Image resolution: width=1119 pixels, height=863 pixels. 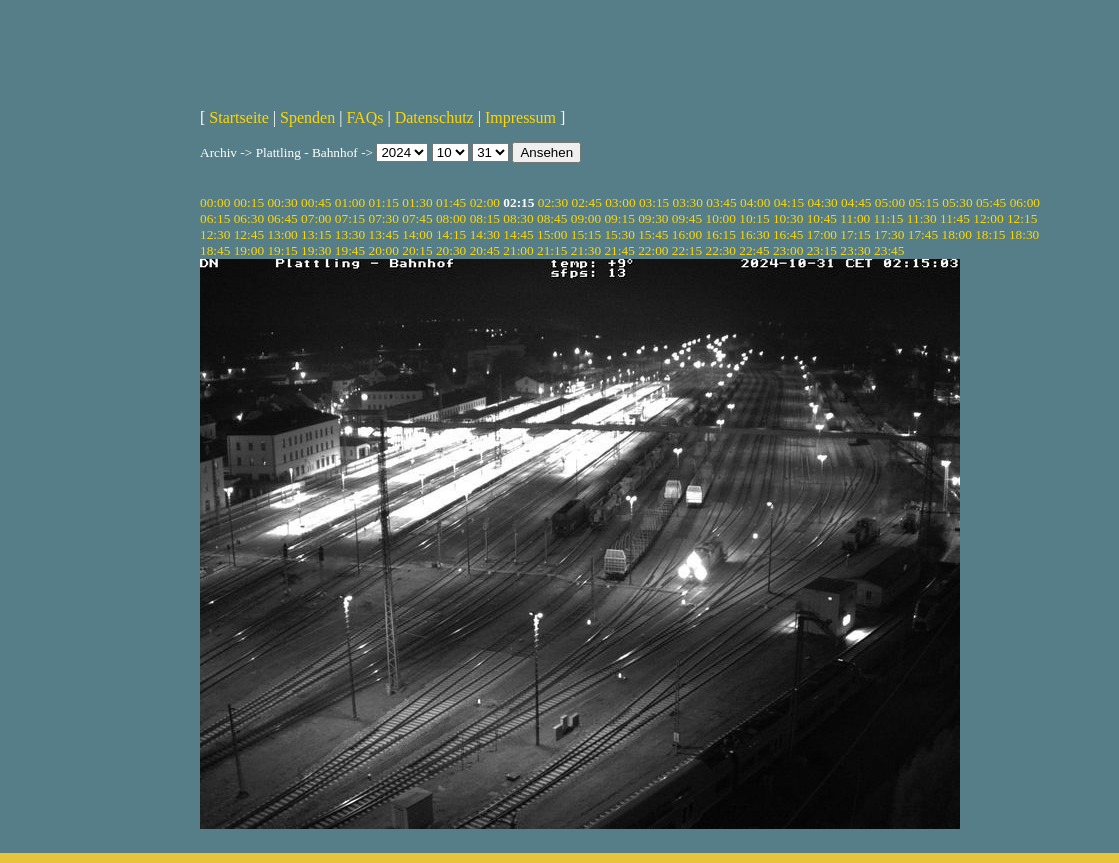 I want to click on 03:30, so click(x=688, y=202).